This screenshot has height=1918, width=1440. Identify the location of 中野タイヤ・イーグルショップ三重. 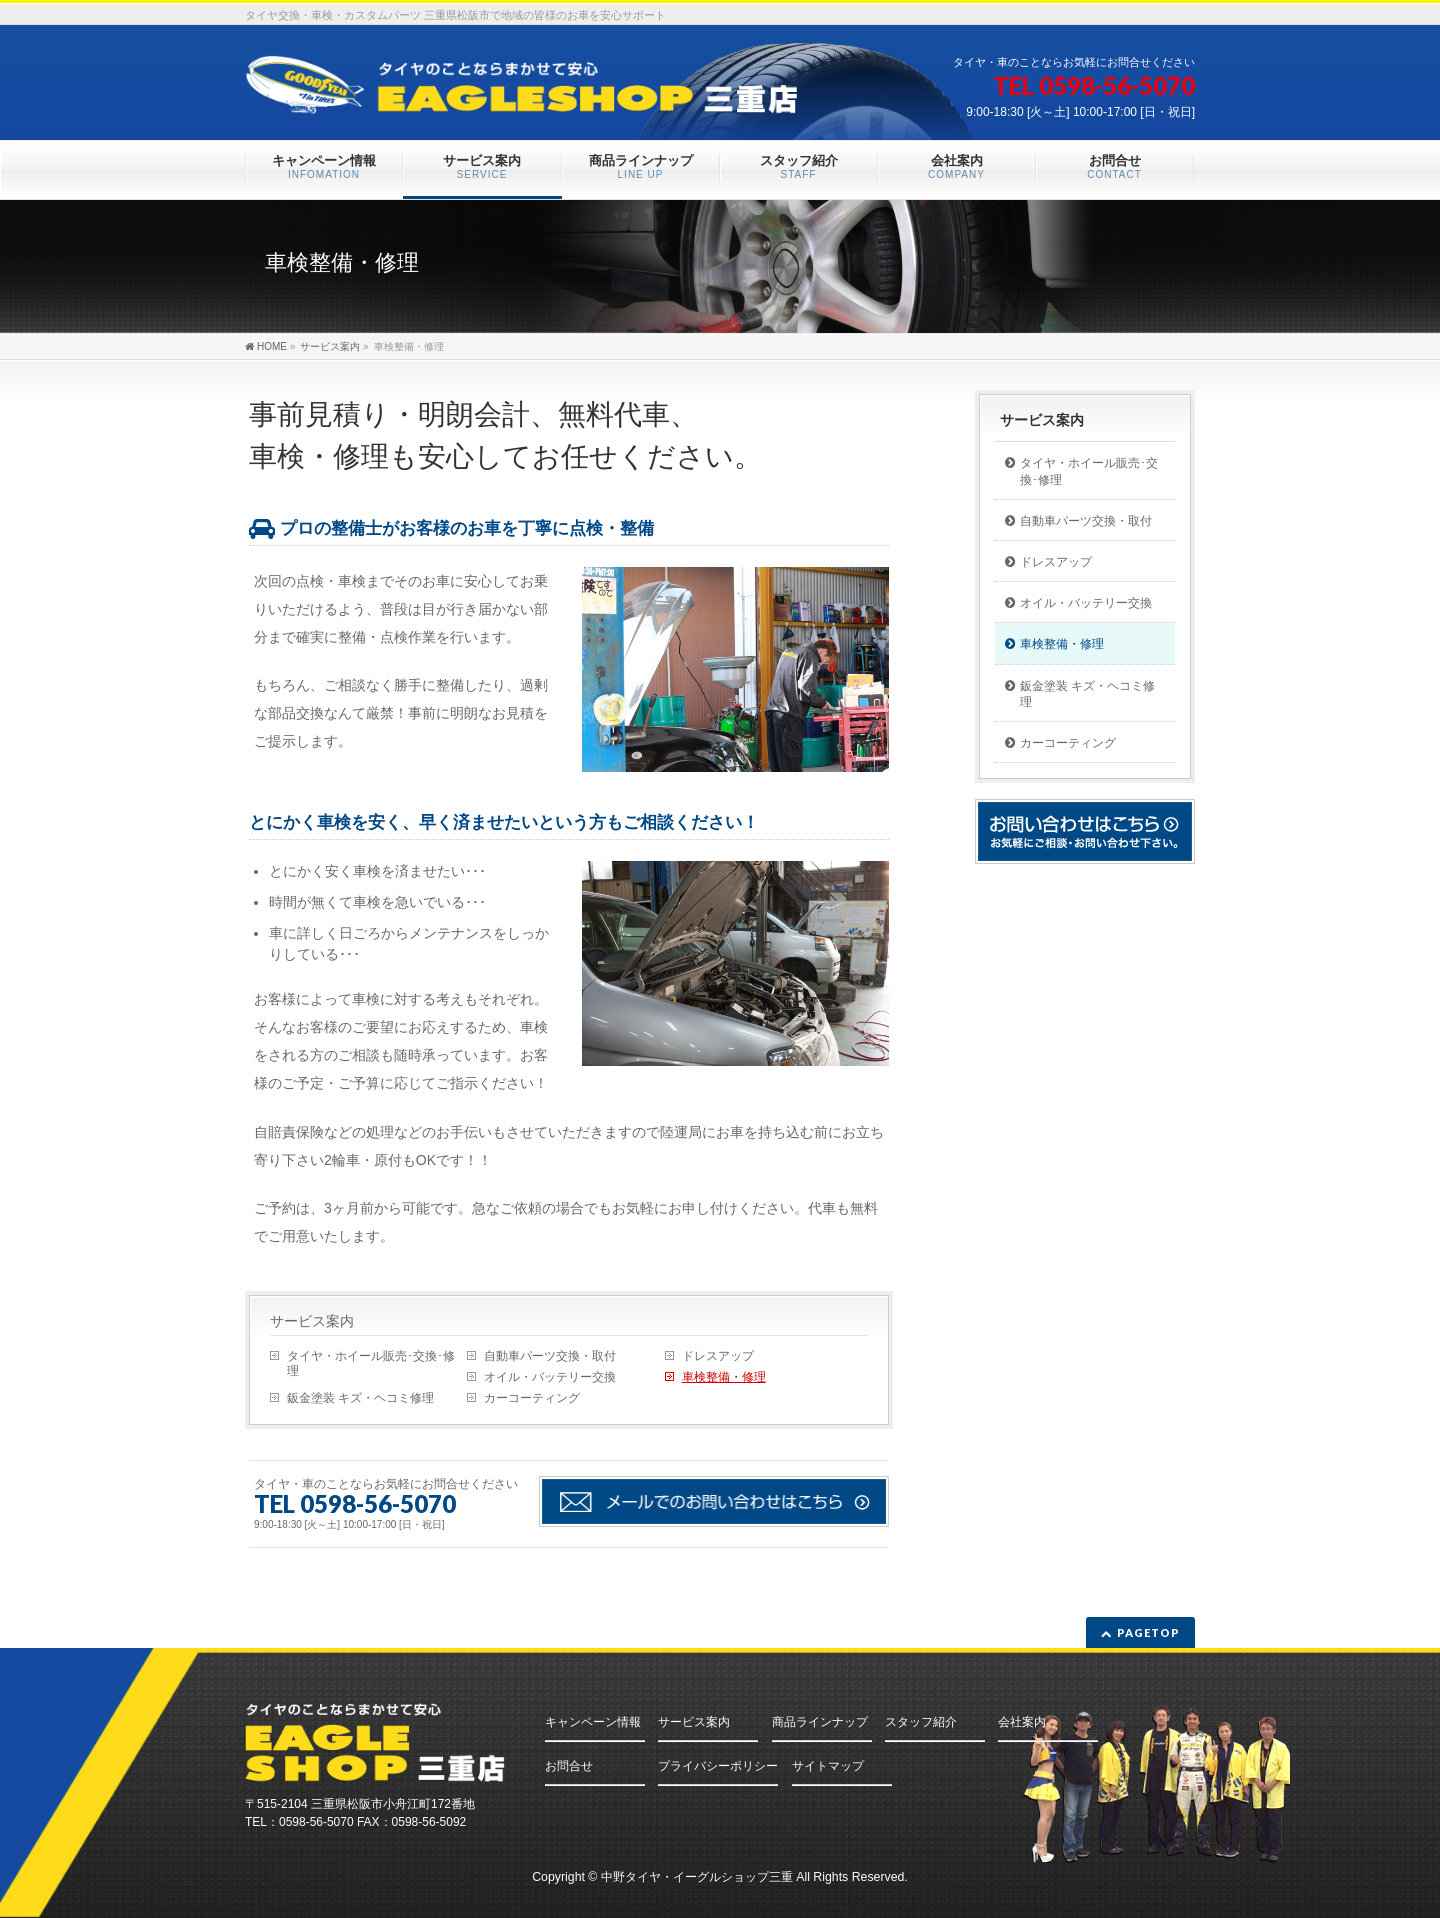
(697, 1877).